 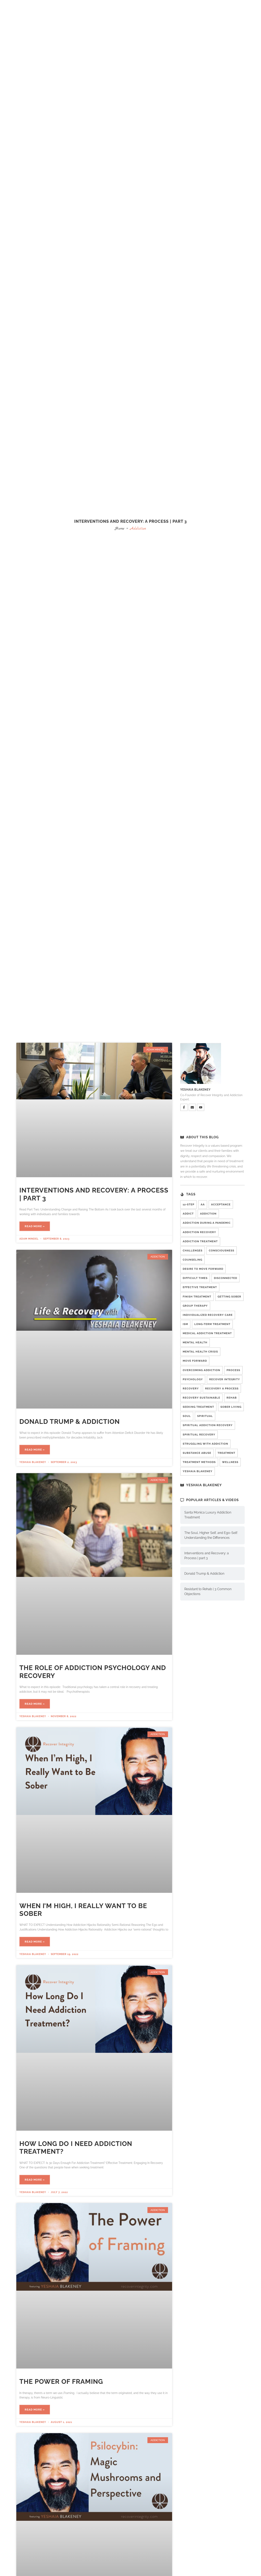 What do you see at coordinates (221, 1204) in the screenshot?
I see `acceptance [acceptance (8 items)]` at bounding box center [221, 1204].